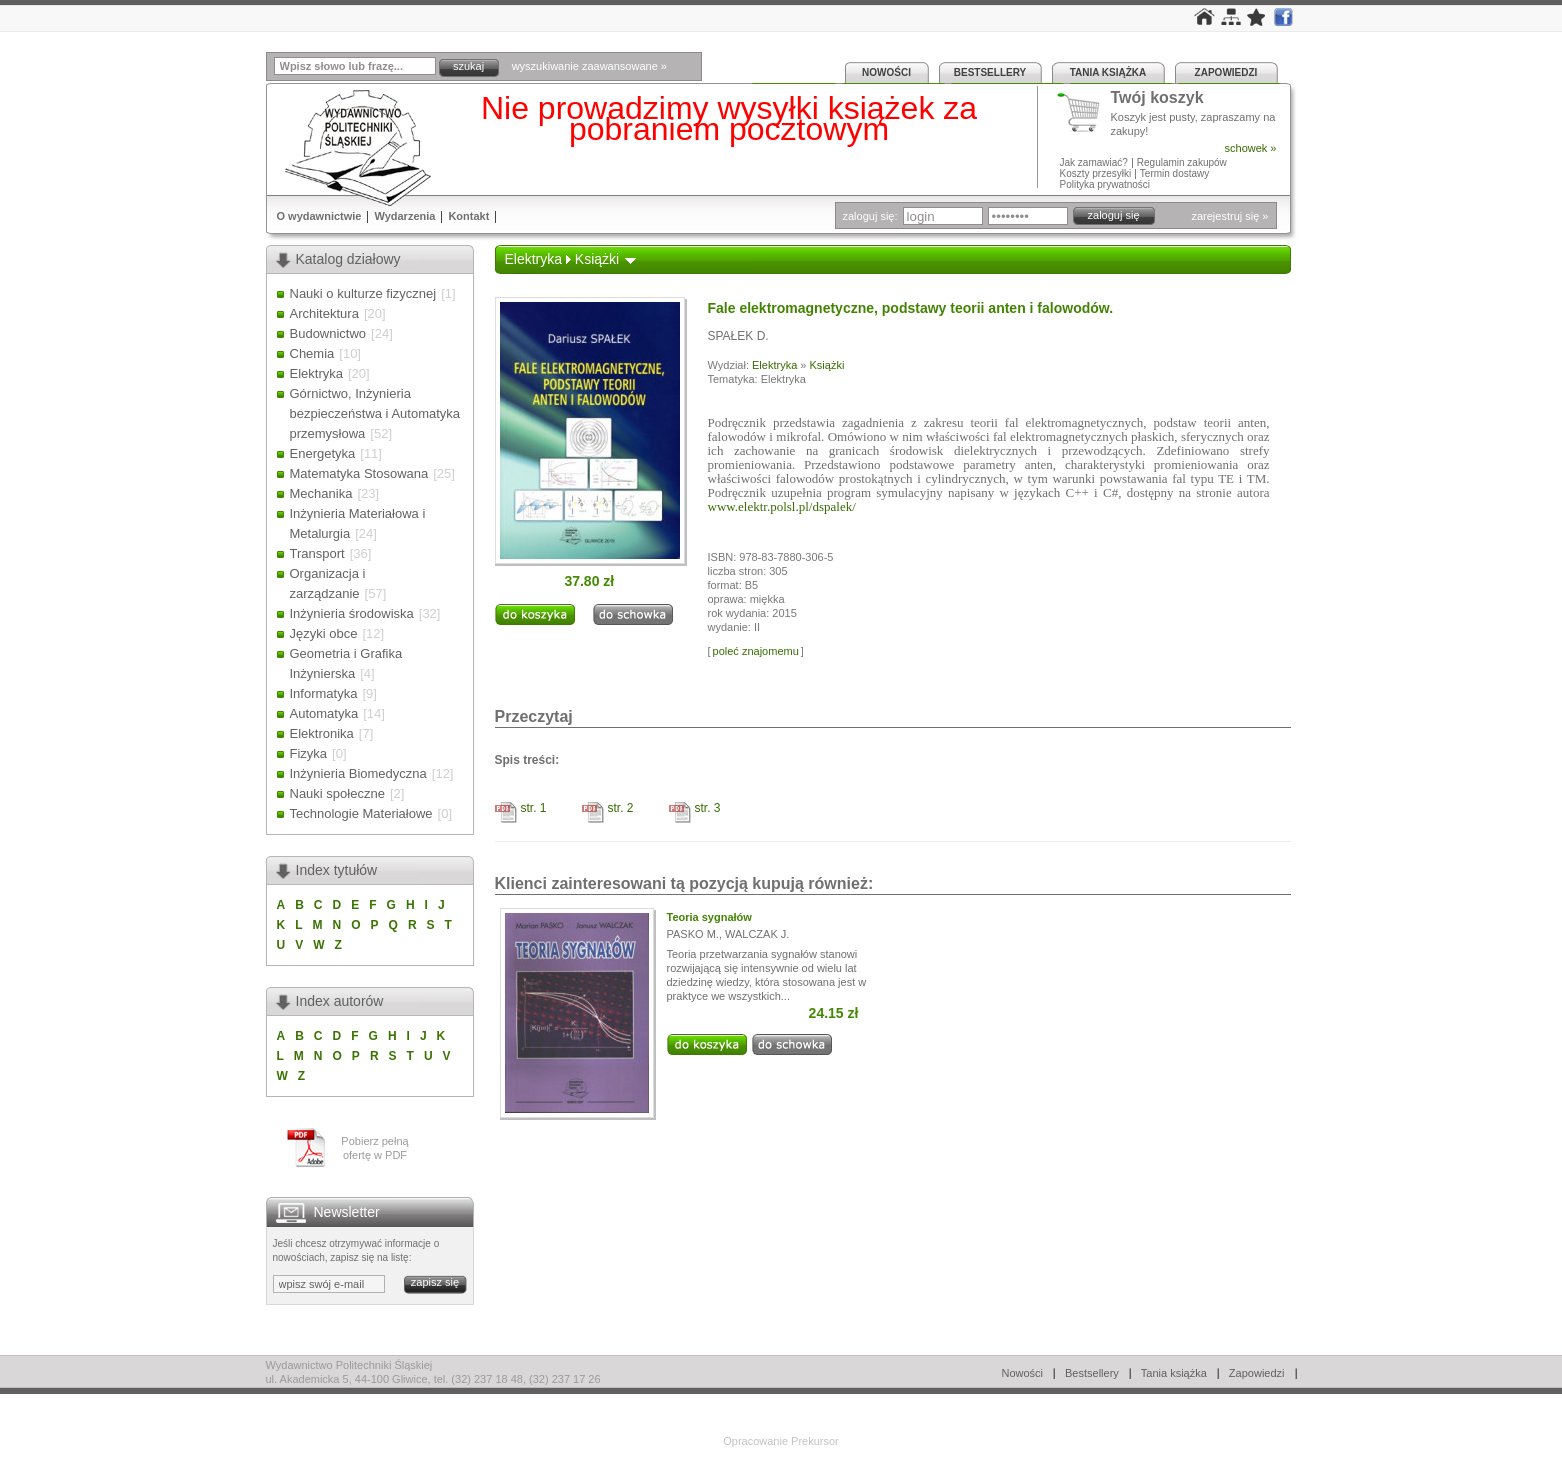  Describe the element at coordinates (815, 1441) in the screenshot. I see `Prekursor` at that location.